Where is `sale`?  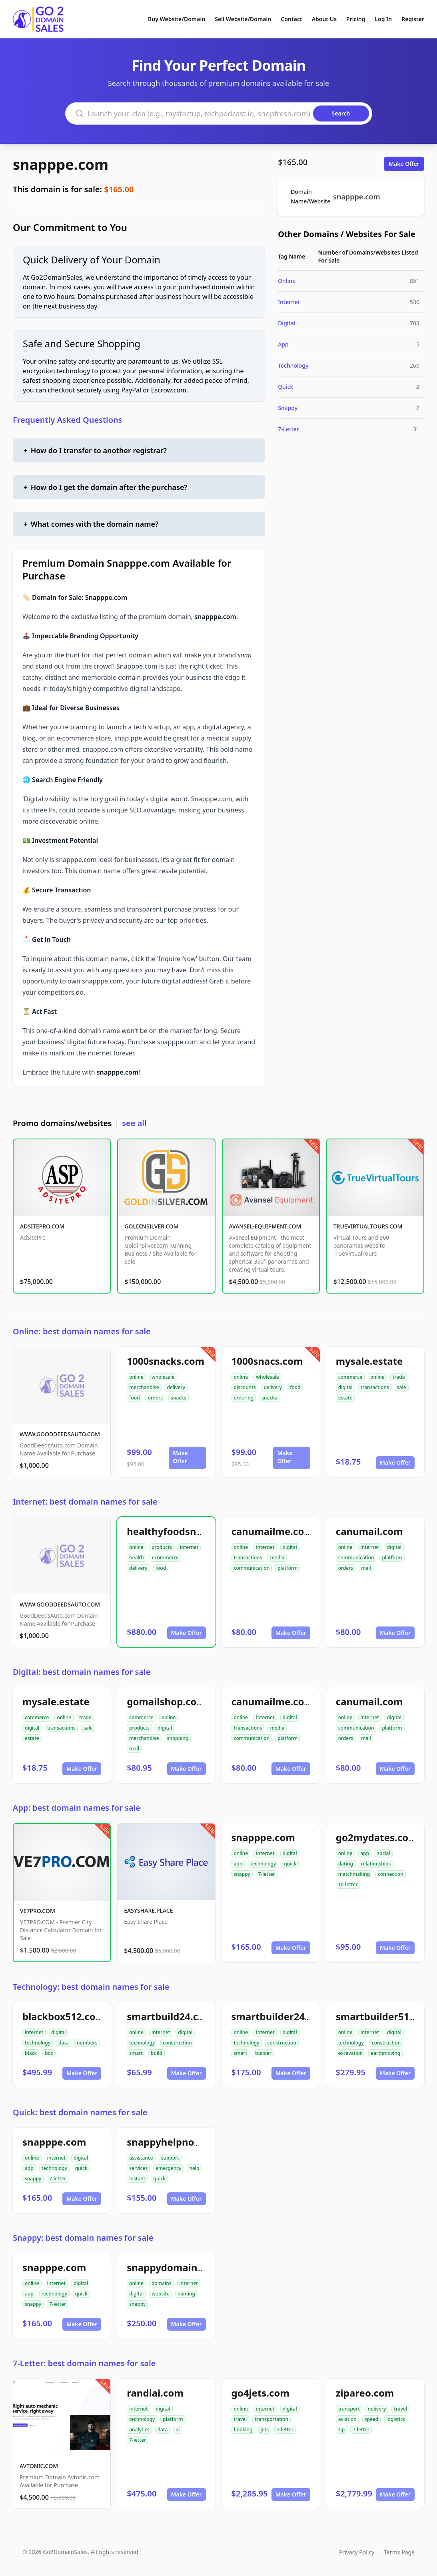 sale is located at coordinates (401, 1387).